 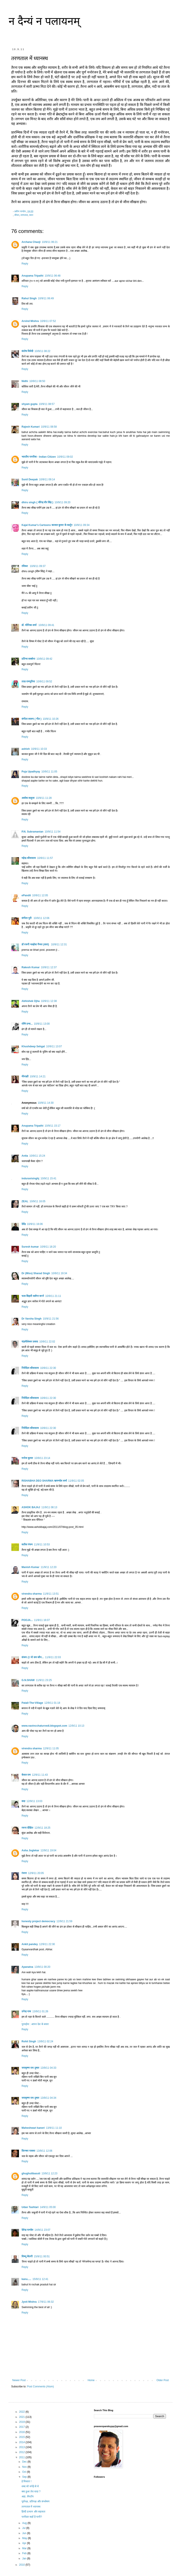 What do you see at coordinates (53, 1657) in the screenshot?
I see `11/9/11 22:03` at bounding box center [53, 1657].